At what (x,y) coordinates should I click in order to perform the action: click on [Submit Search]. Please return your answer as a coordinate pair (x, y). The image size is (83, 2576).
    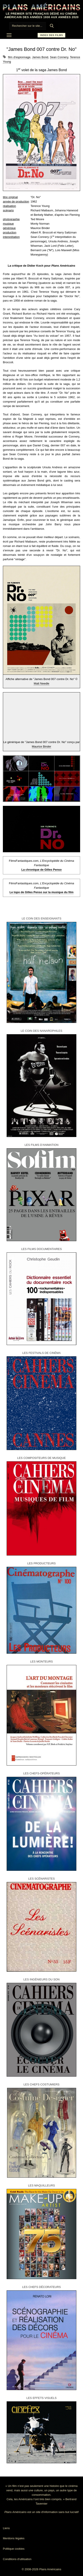
    Looking at the image, I should click on (52, 26).